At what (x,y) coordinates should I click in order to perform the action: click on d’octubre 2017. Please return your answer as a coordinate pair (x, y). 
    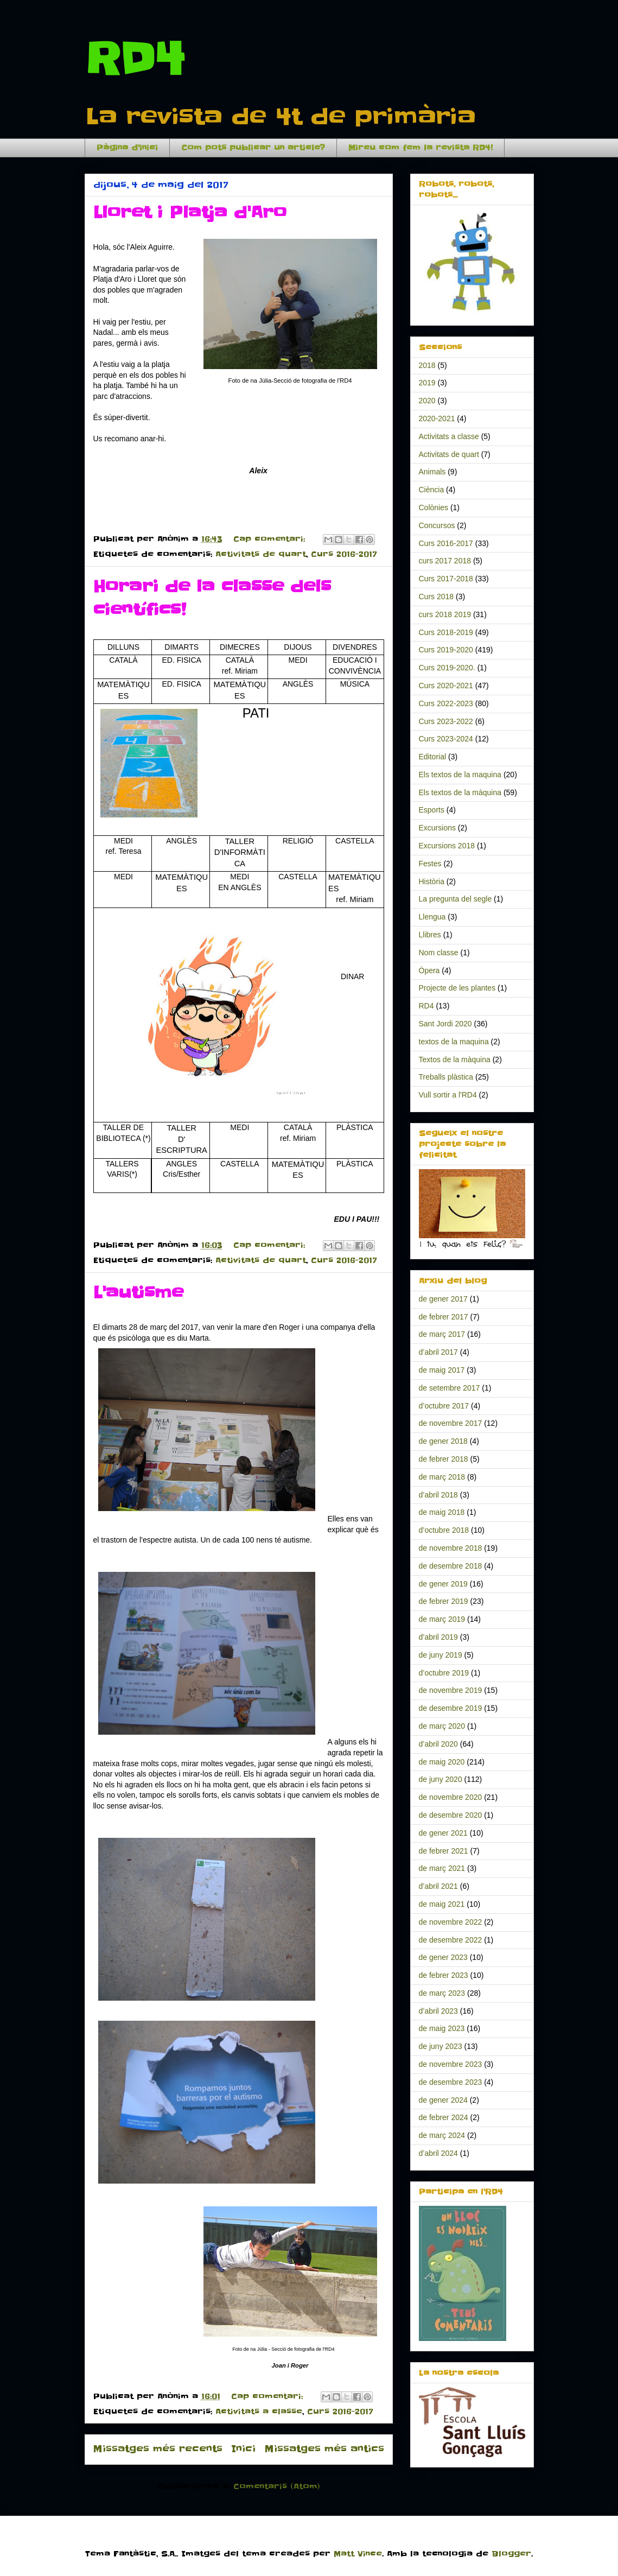
    Looking at the image, I should click on (444, 1405).